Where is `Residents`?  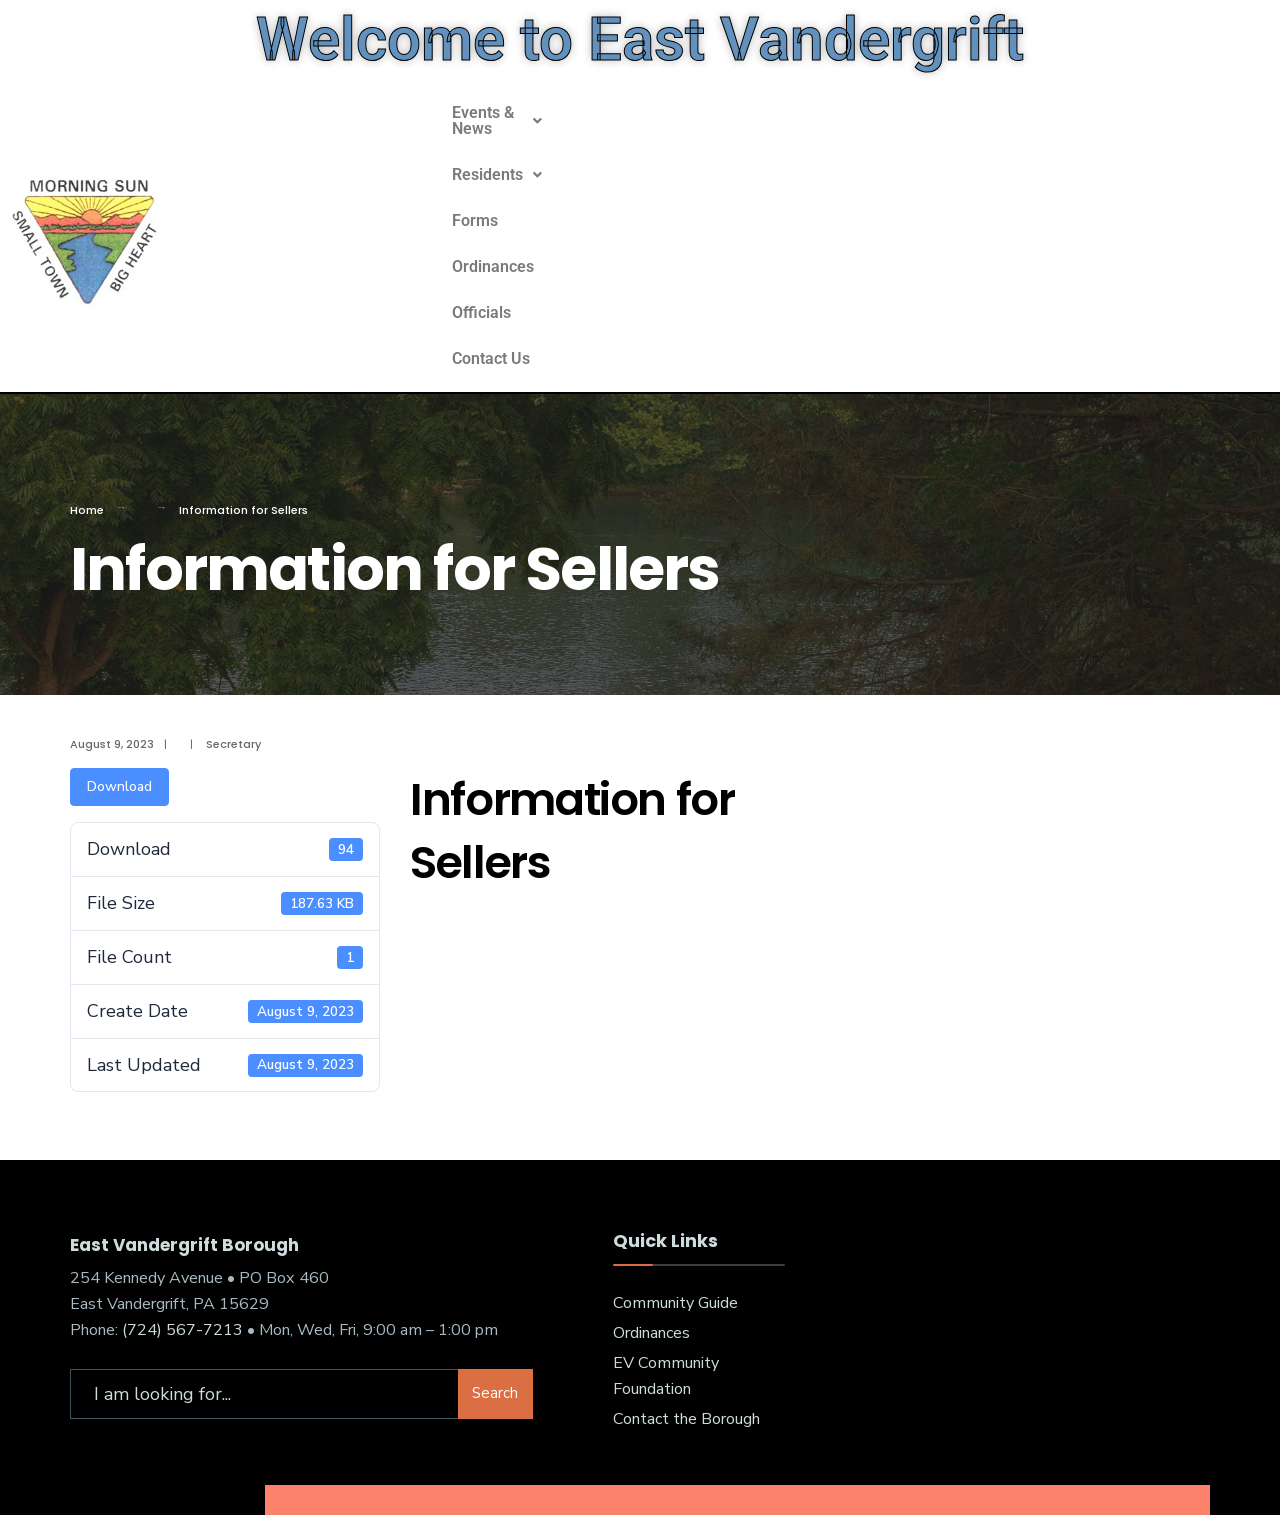 Residents is located at coordinates (652, 164).